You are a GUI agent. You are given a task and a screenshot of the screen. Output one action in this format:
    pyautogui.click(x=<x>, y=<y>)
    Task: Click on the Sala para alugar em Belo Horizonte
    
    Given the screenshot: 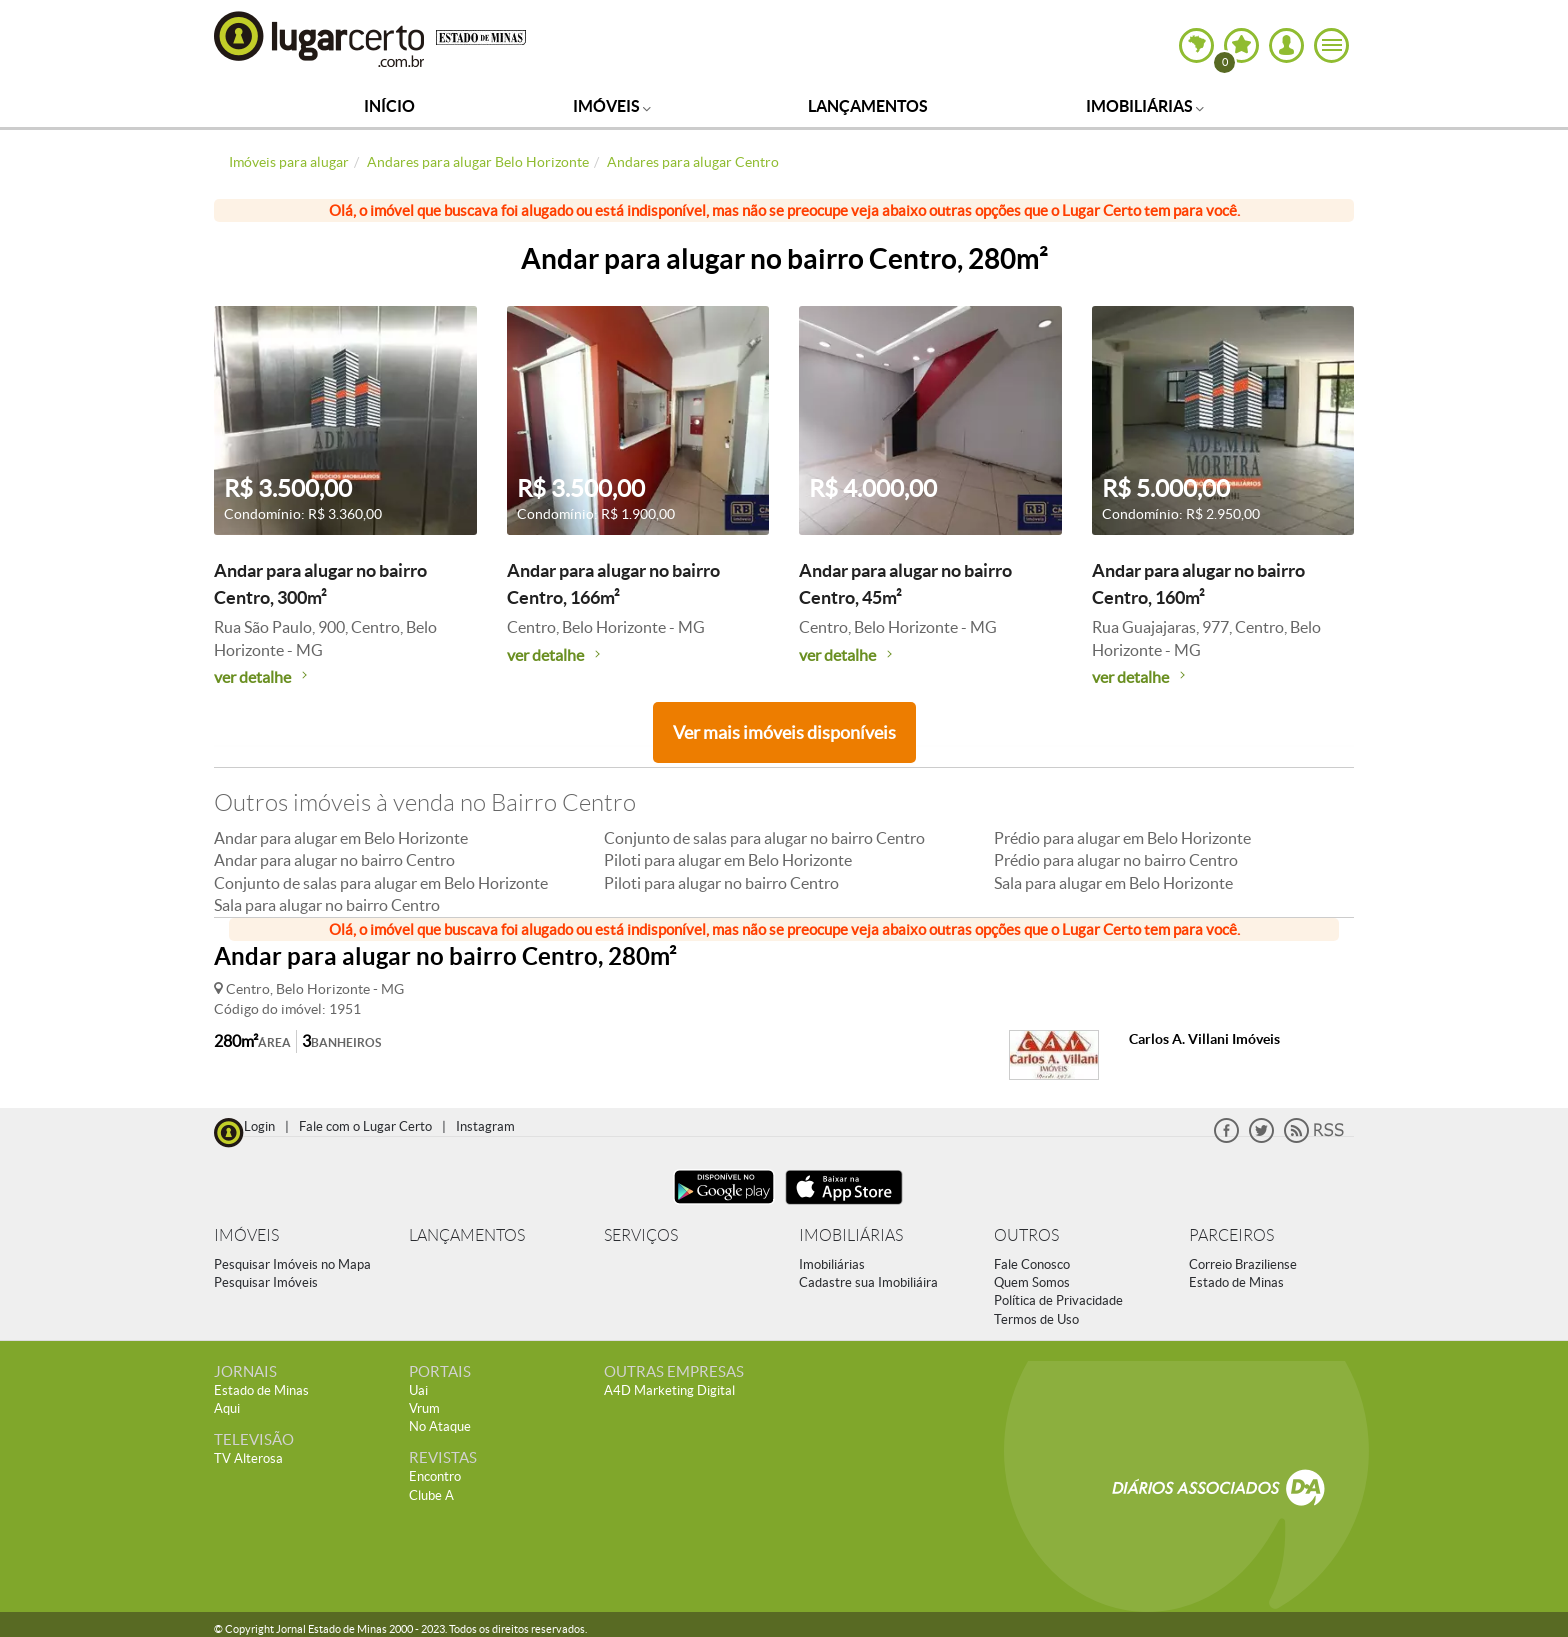 What is the action you would take?
    pyautogui.click(x=1113, y=883)
    